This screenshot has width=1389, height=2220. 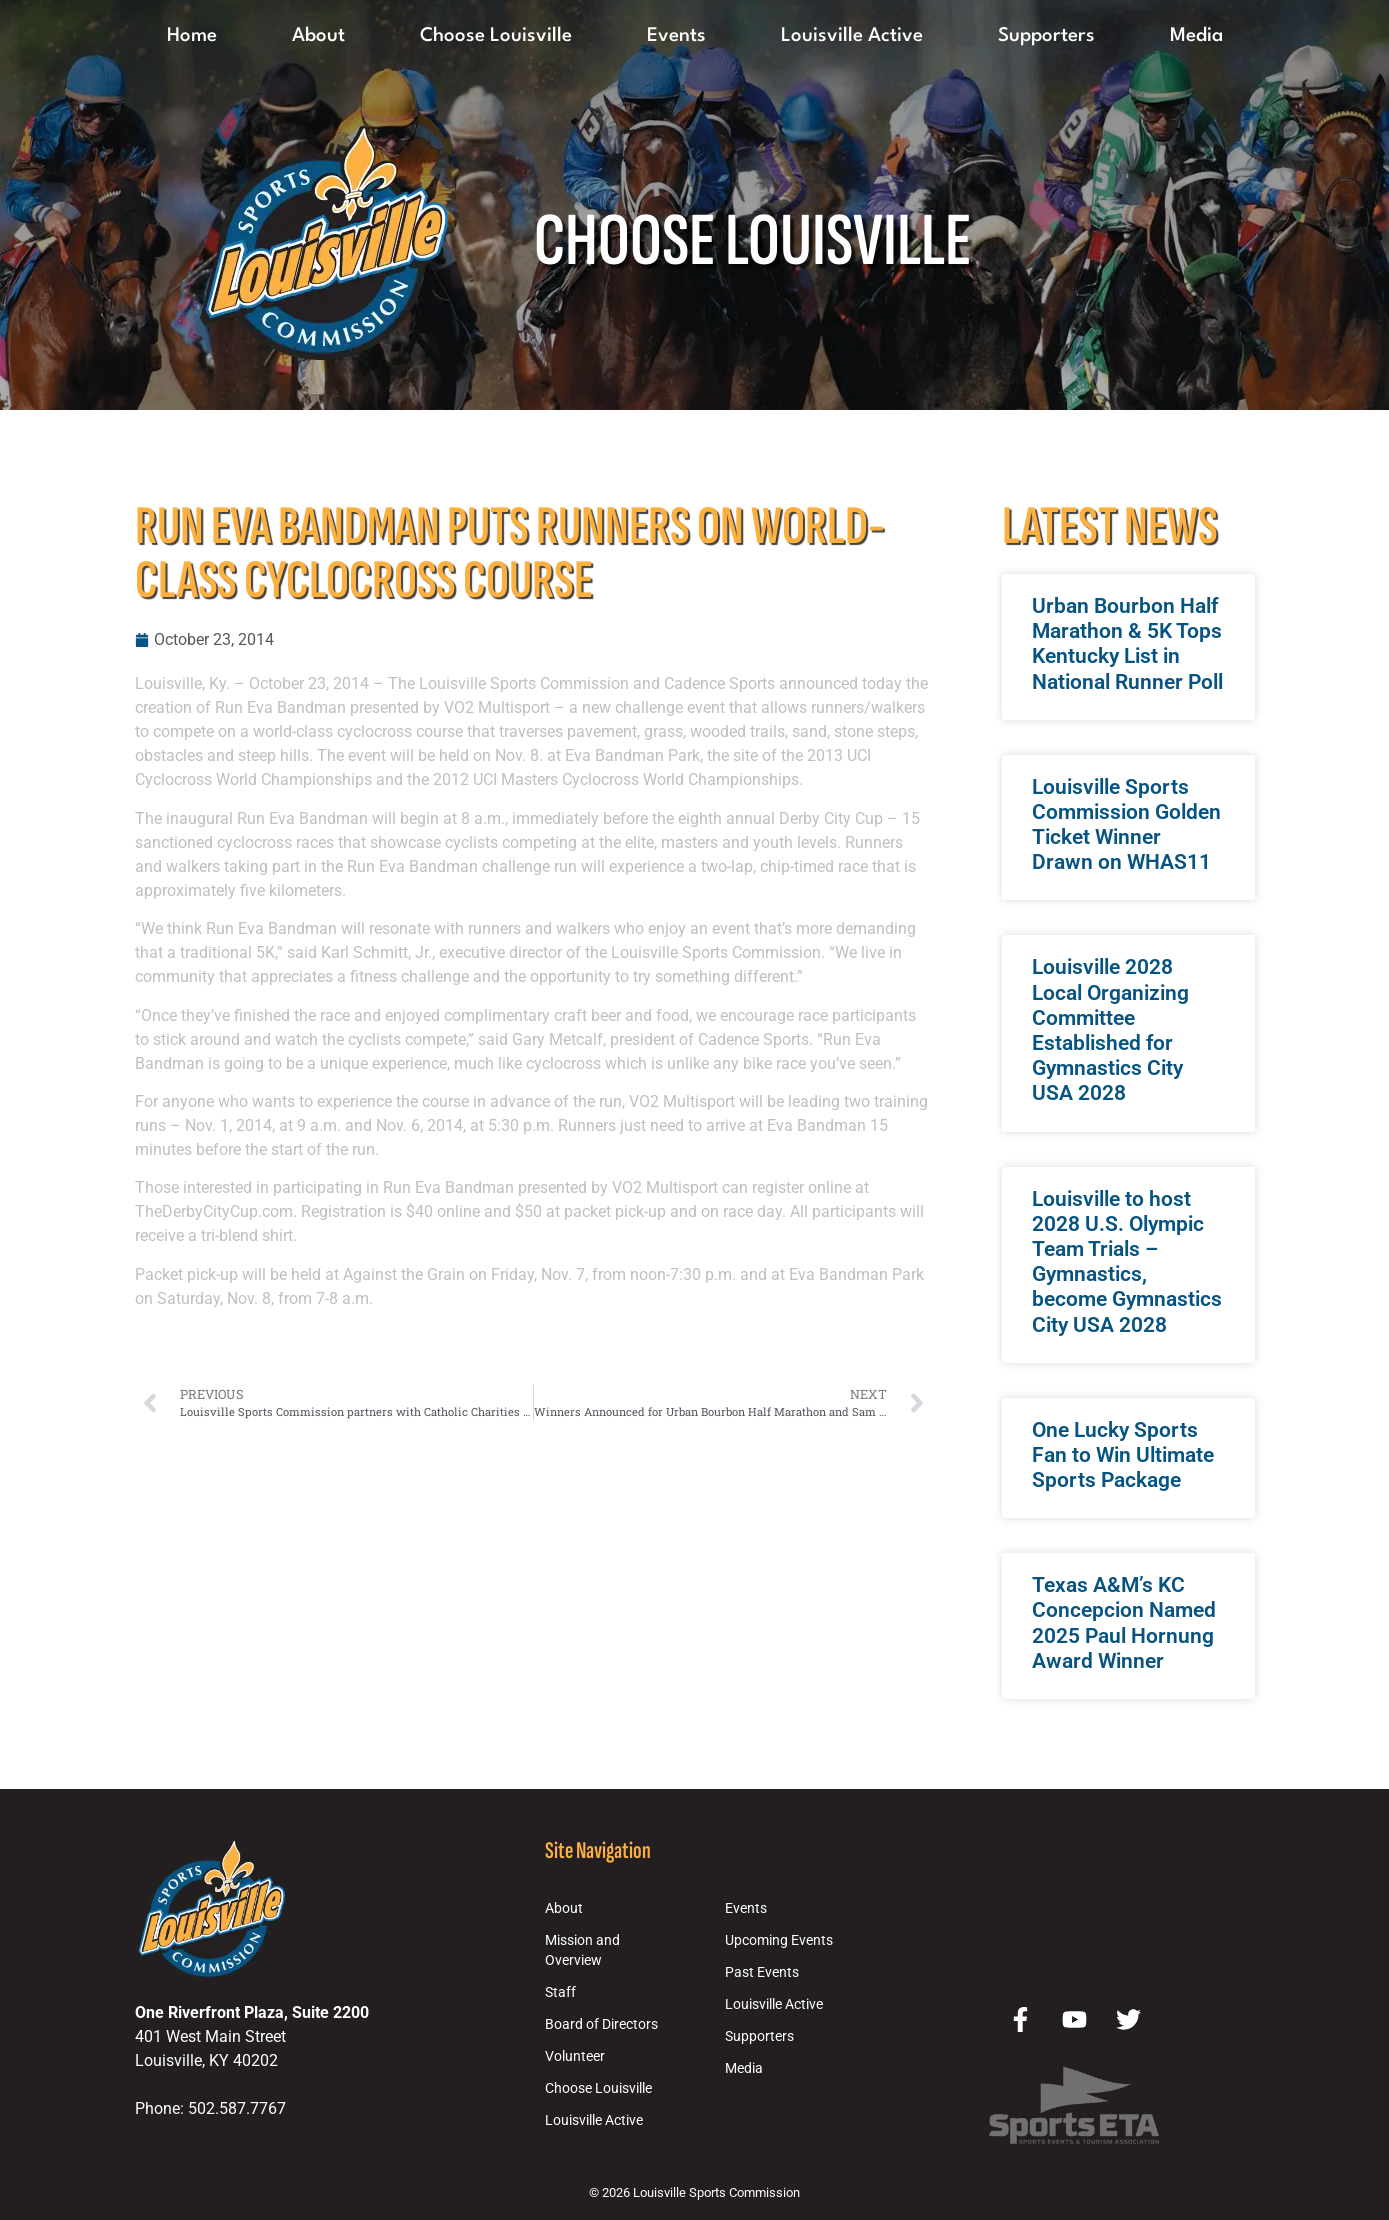 What do you see at coordinates (318, 36) in the screenshot?
I see `About` at bounding box center [318, 36].